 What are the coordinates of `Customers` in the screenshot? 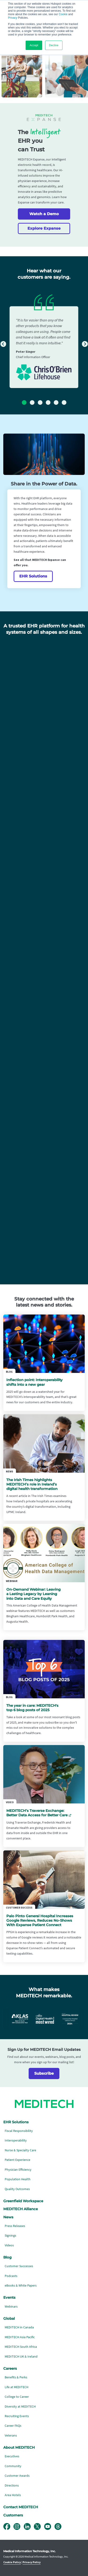 It's located at (13, 2515).